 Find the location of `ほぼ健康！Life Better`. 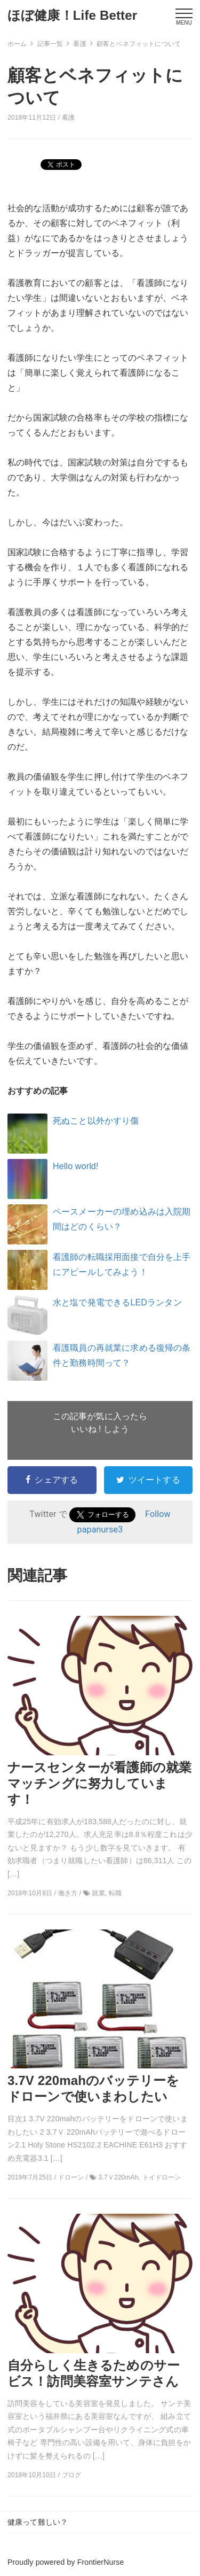

ほぼ健康！Life Better is located at coordinates (72, 15).